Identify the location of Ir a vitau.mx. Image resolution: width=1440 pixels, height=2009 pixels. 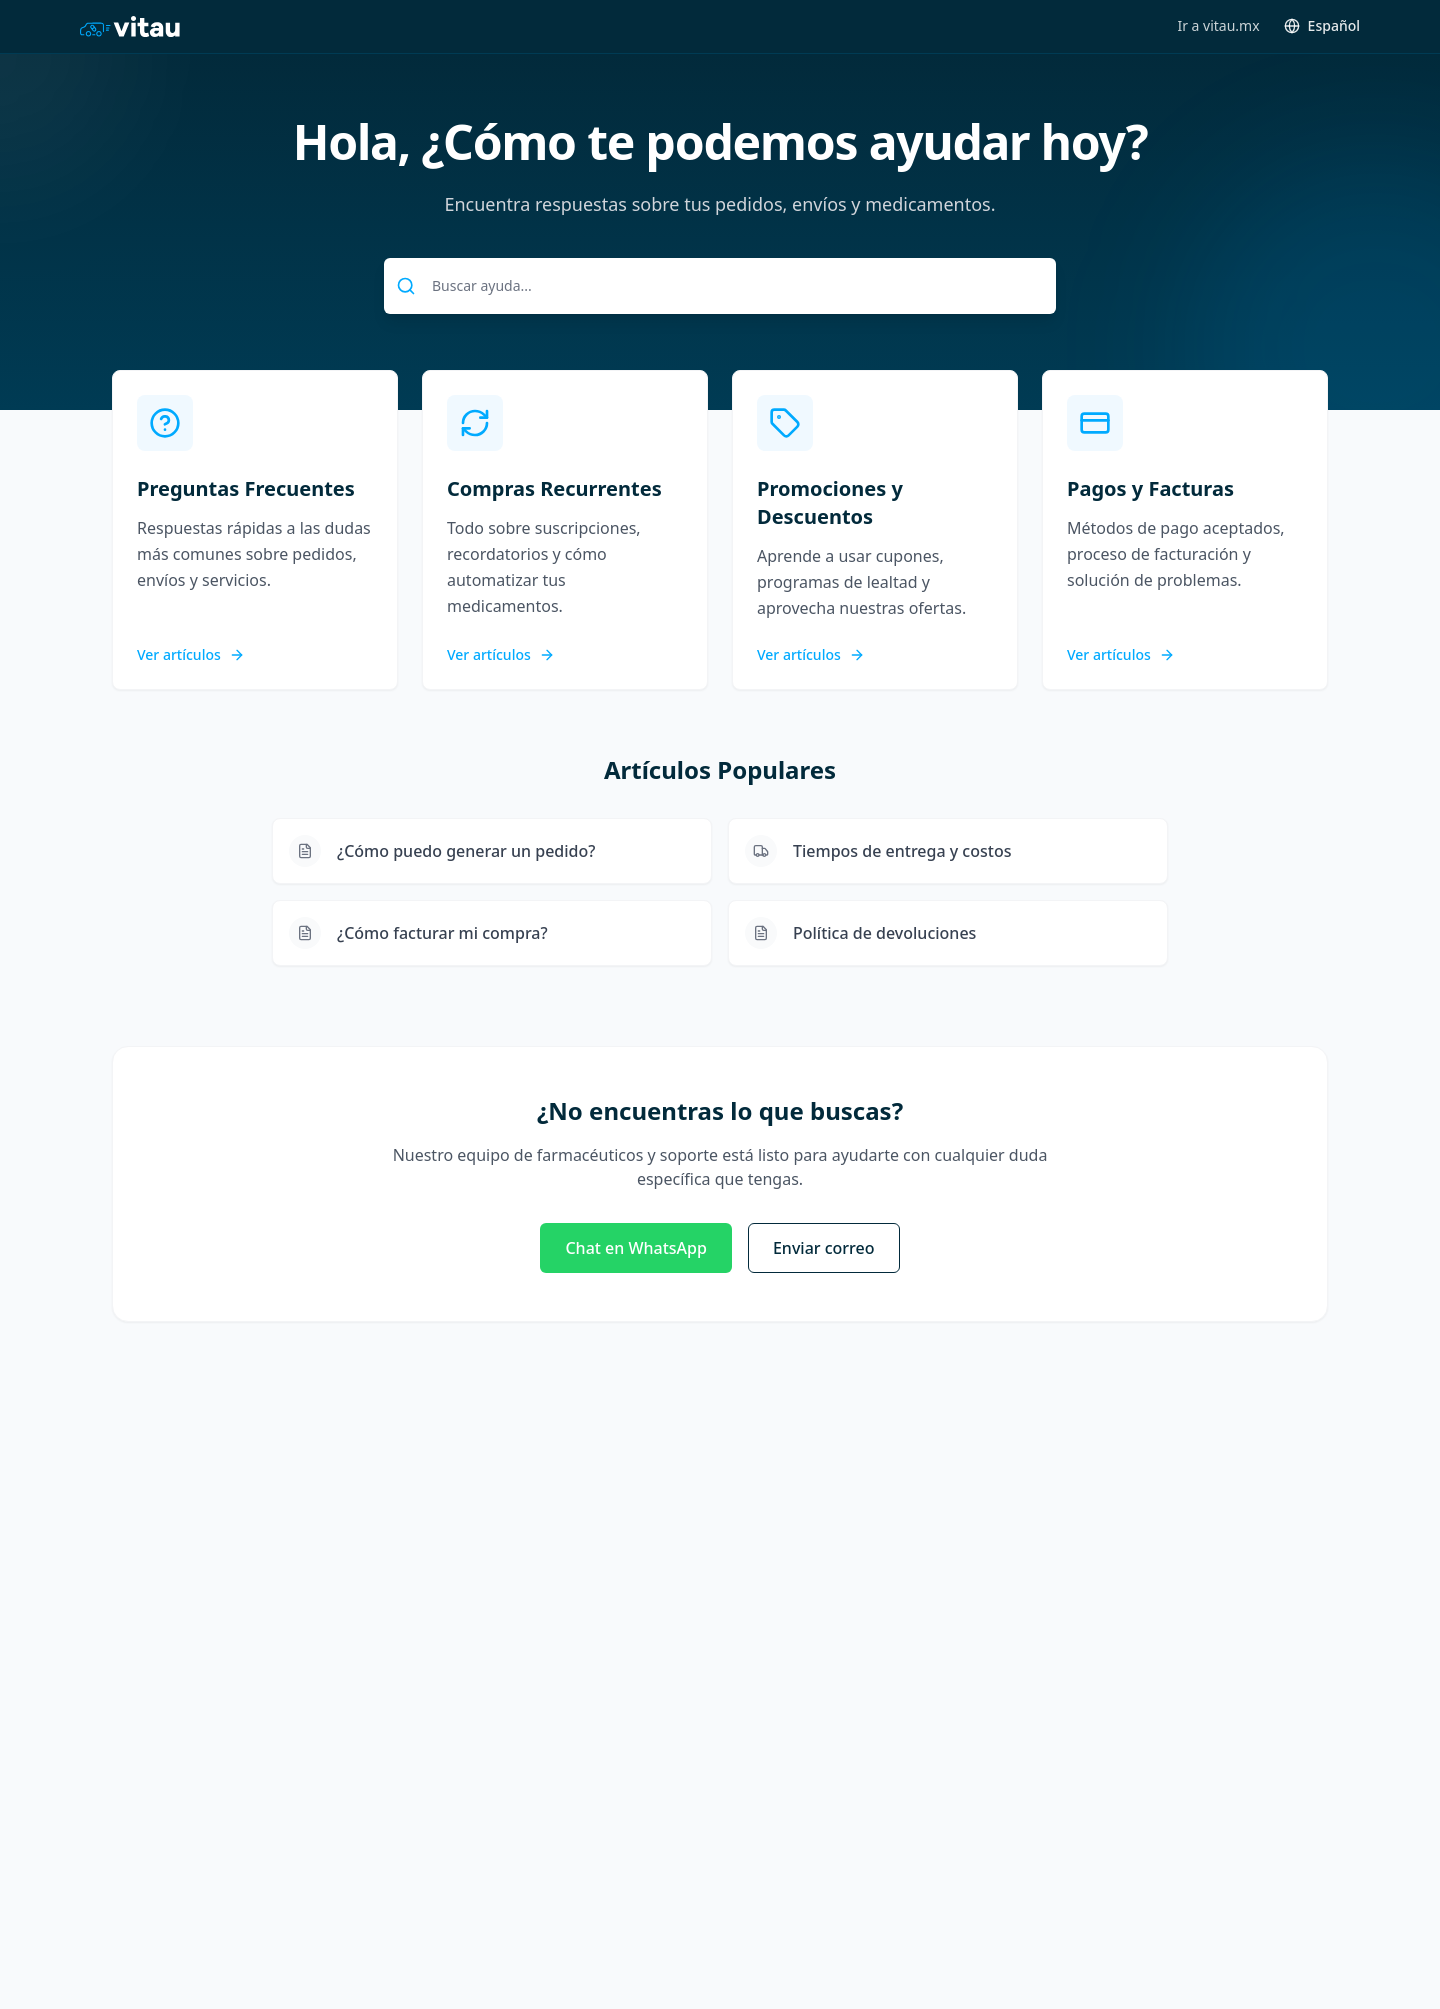
(1218, 25).